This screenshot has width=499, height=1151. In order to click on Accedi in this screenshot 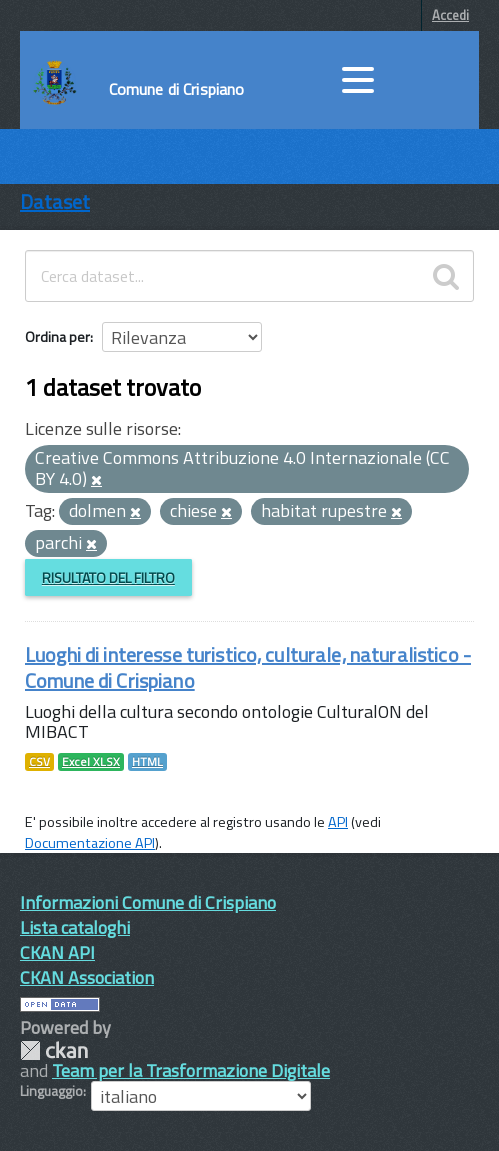, I will do `click(450, 15)`.